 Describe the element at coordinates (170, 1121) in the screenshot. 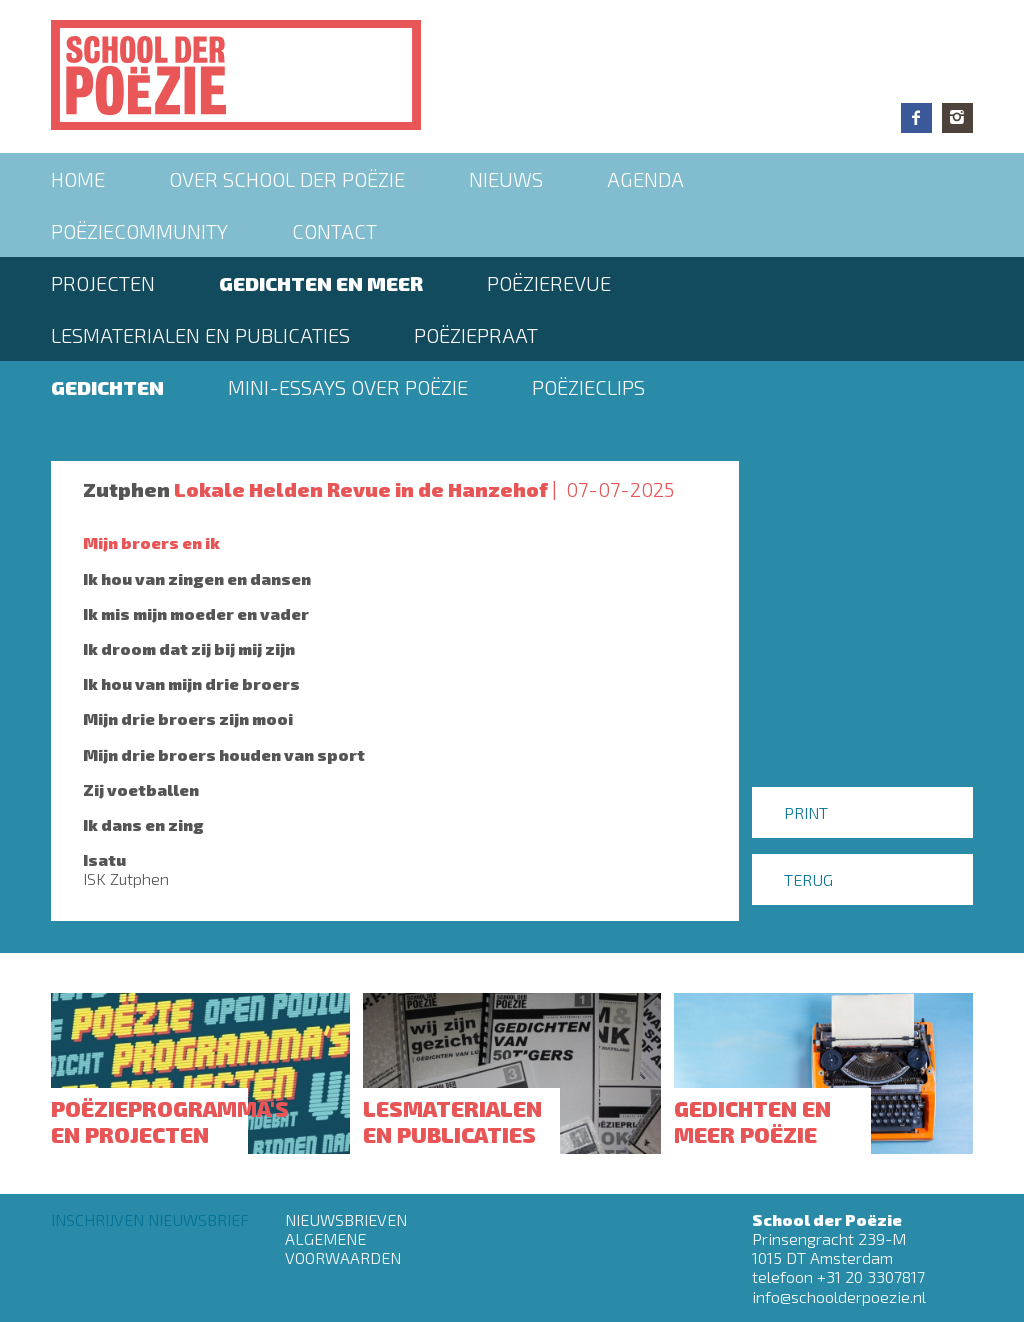

I see `Poëzieprogramma's en projecten` at that location.